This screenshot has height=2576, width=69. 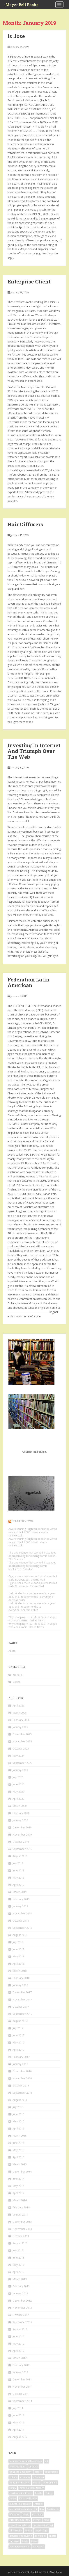 I want to click on January 2012, so click(x=20, y=2372).